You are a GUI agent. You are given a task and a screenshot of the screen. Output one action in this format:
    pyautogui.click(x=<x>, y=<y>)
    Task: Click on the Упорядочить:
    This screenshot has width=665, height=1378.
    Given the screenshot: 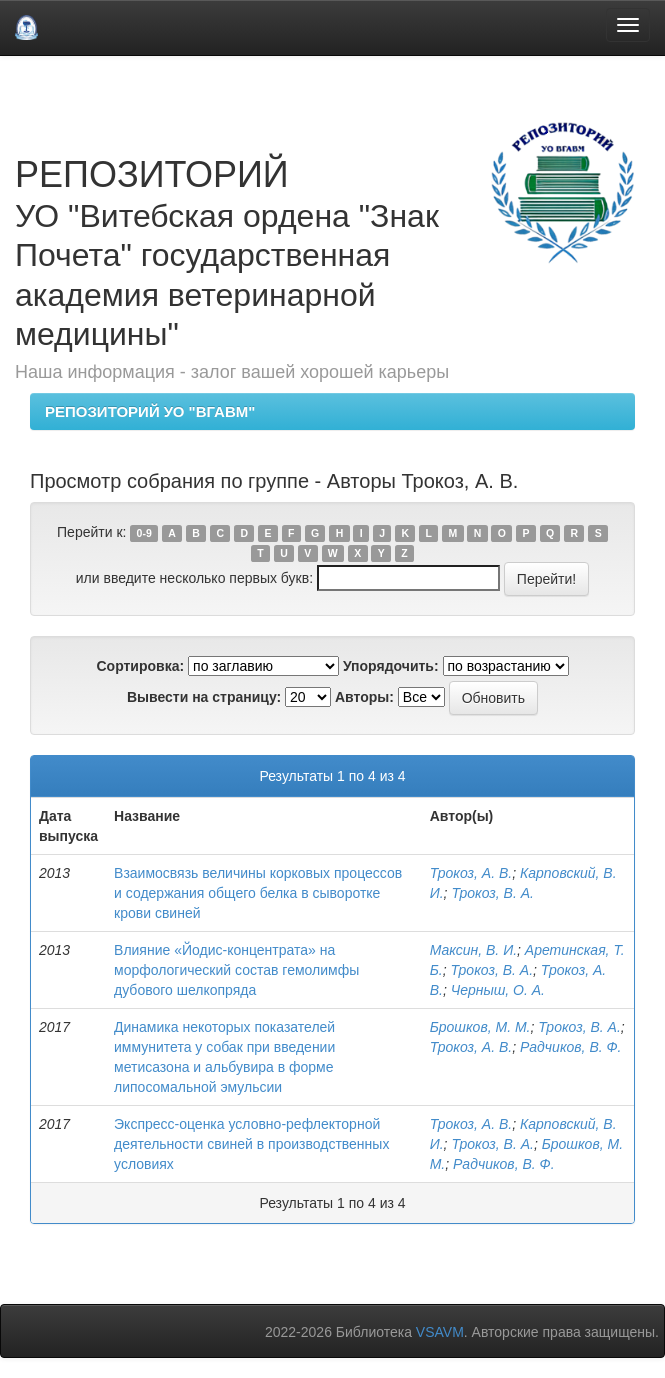 What is the action you would take?
    pyautogui.click(x=391, y=666)
    